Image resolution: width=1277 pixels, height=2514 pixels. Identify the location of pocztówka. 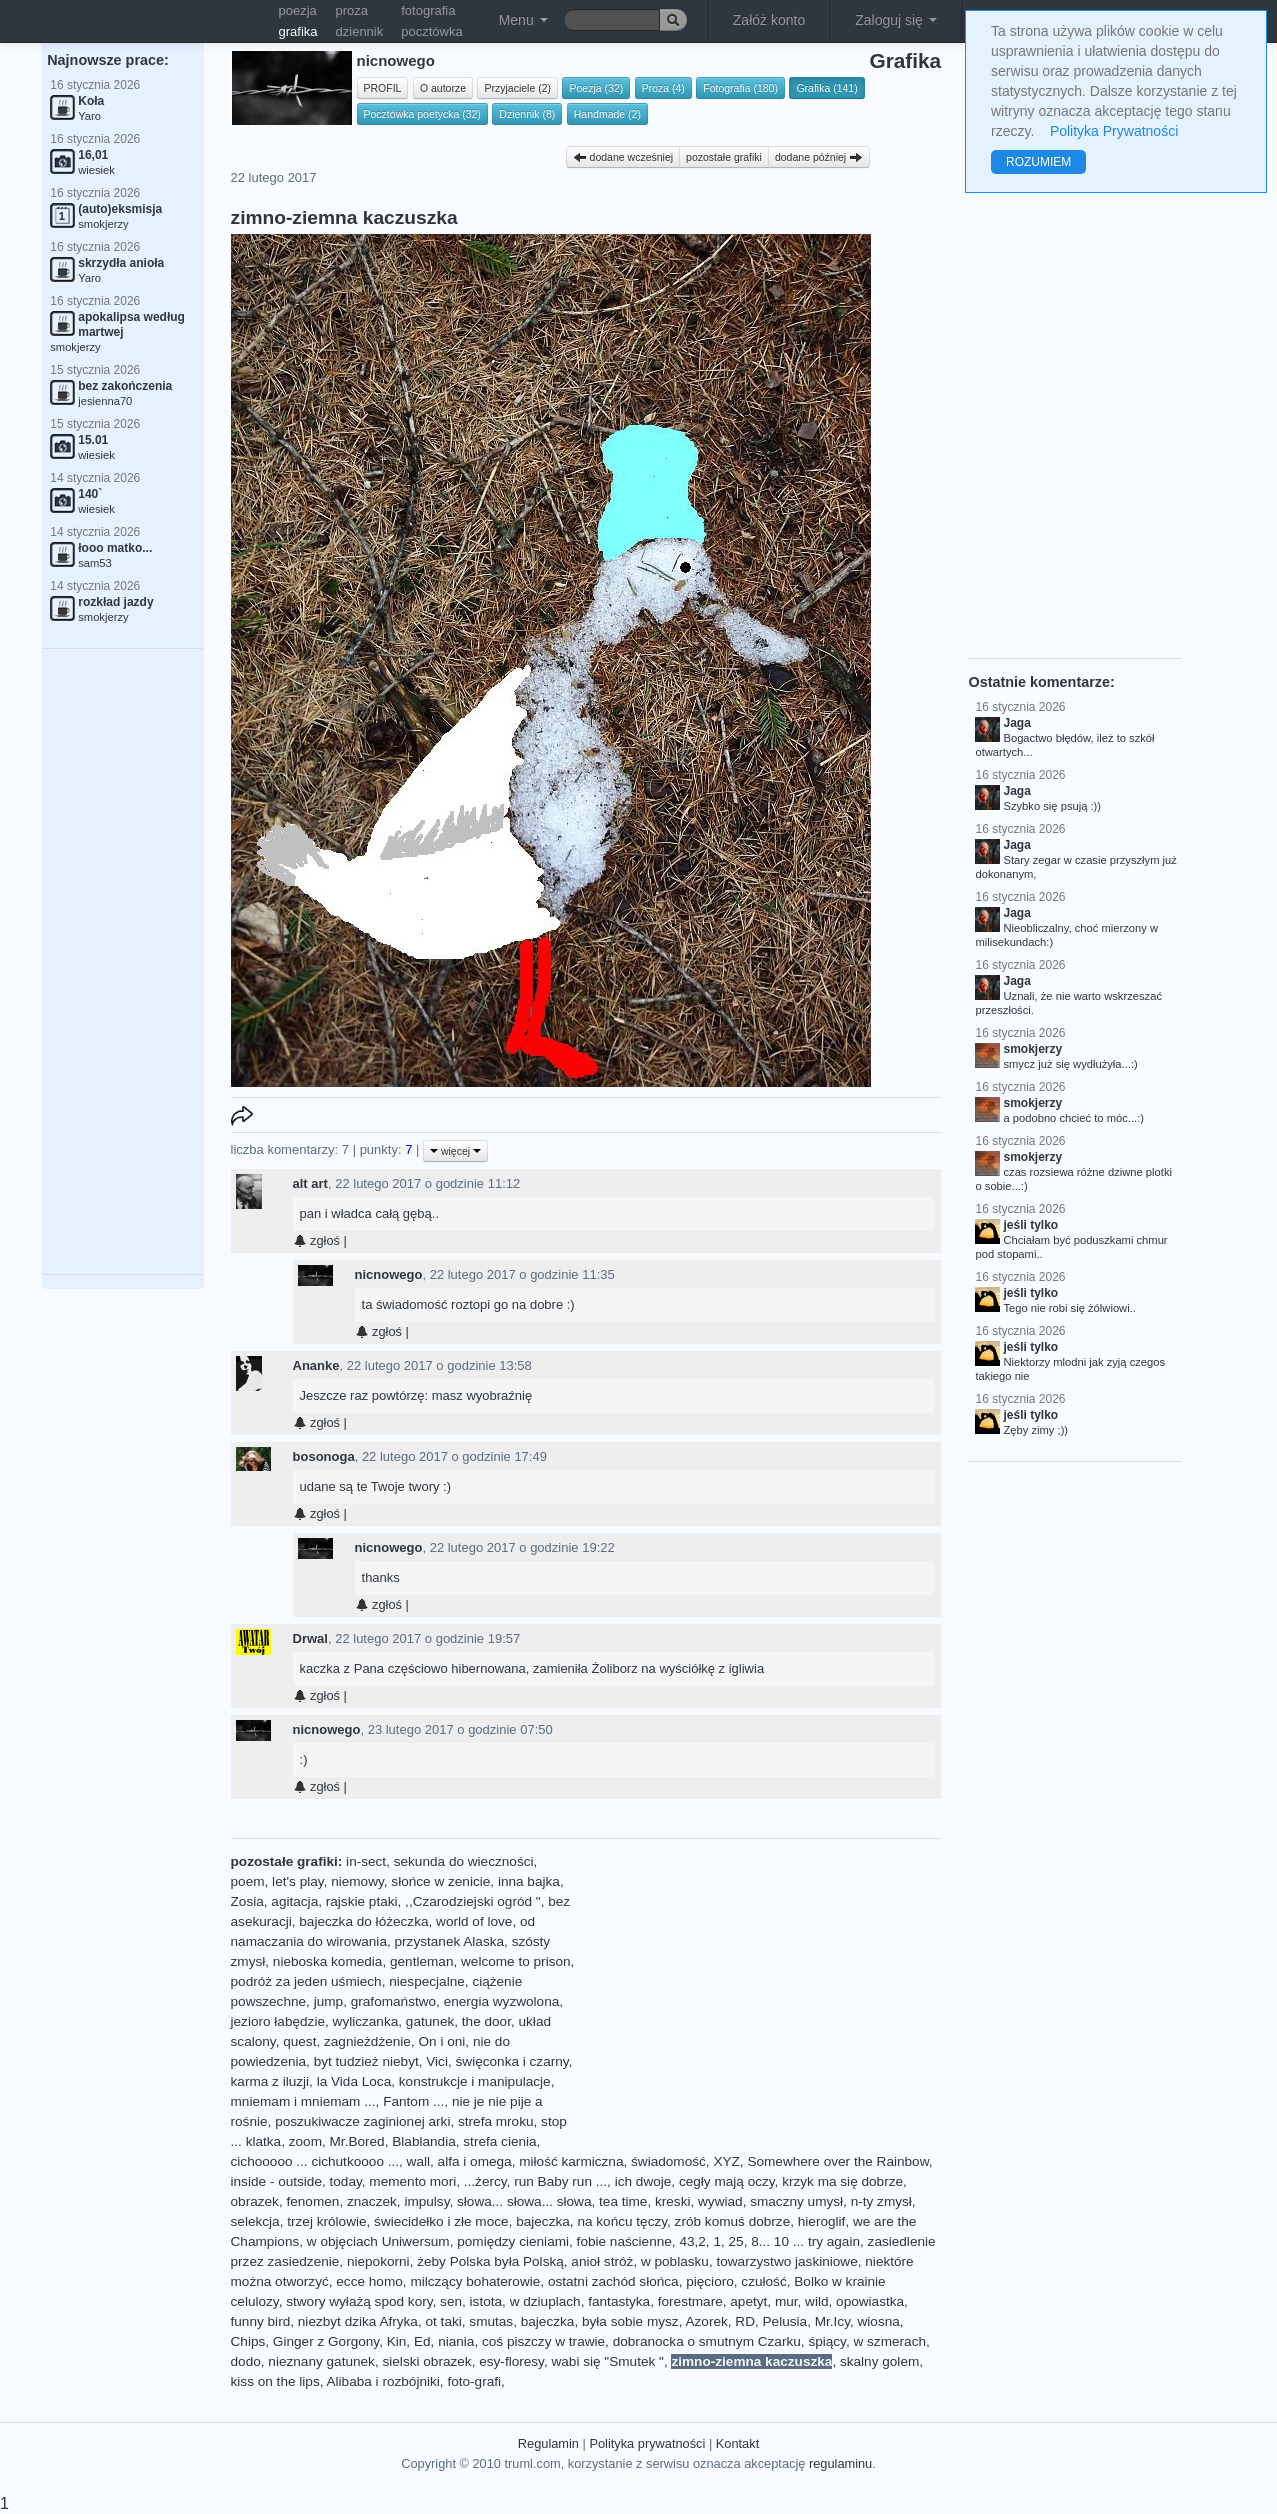
(431, 31).